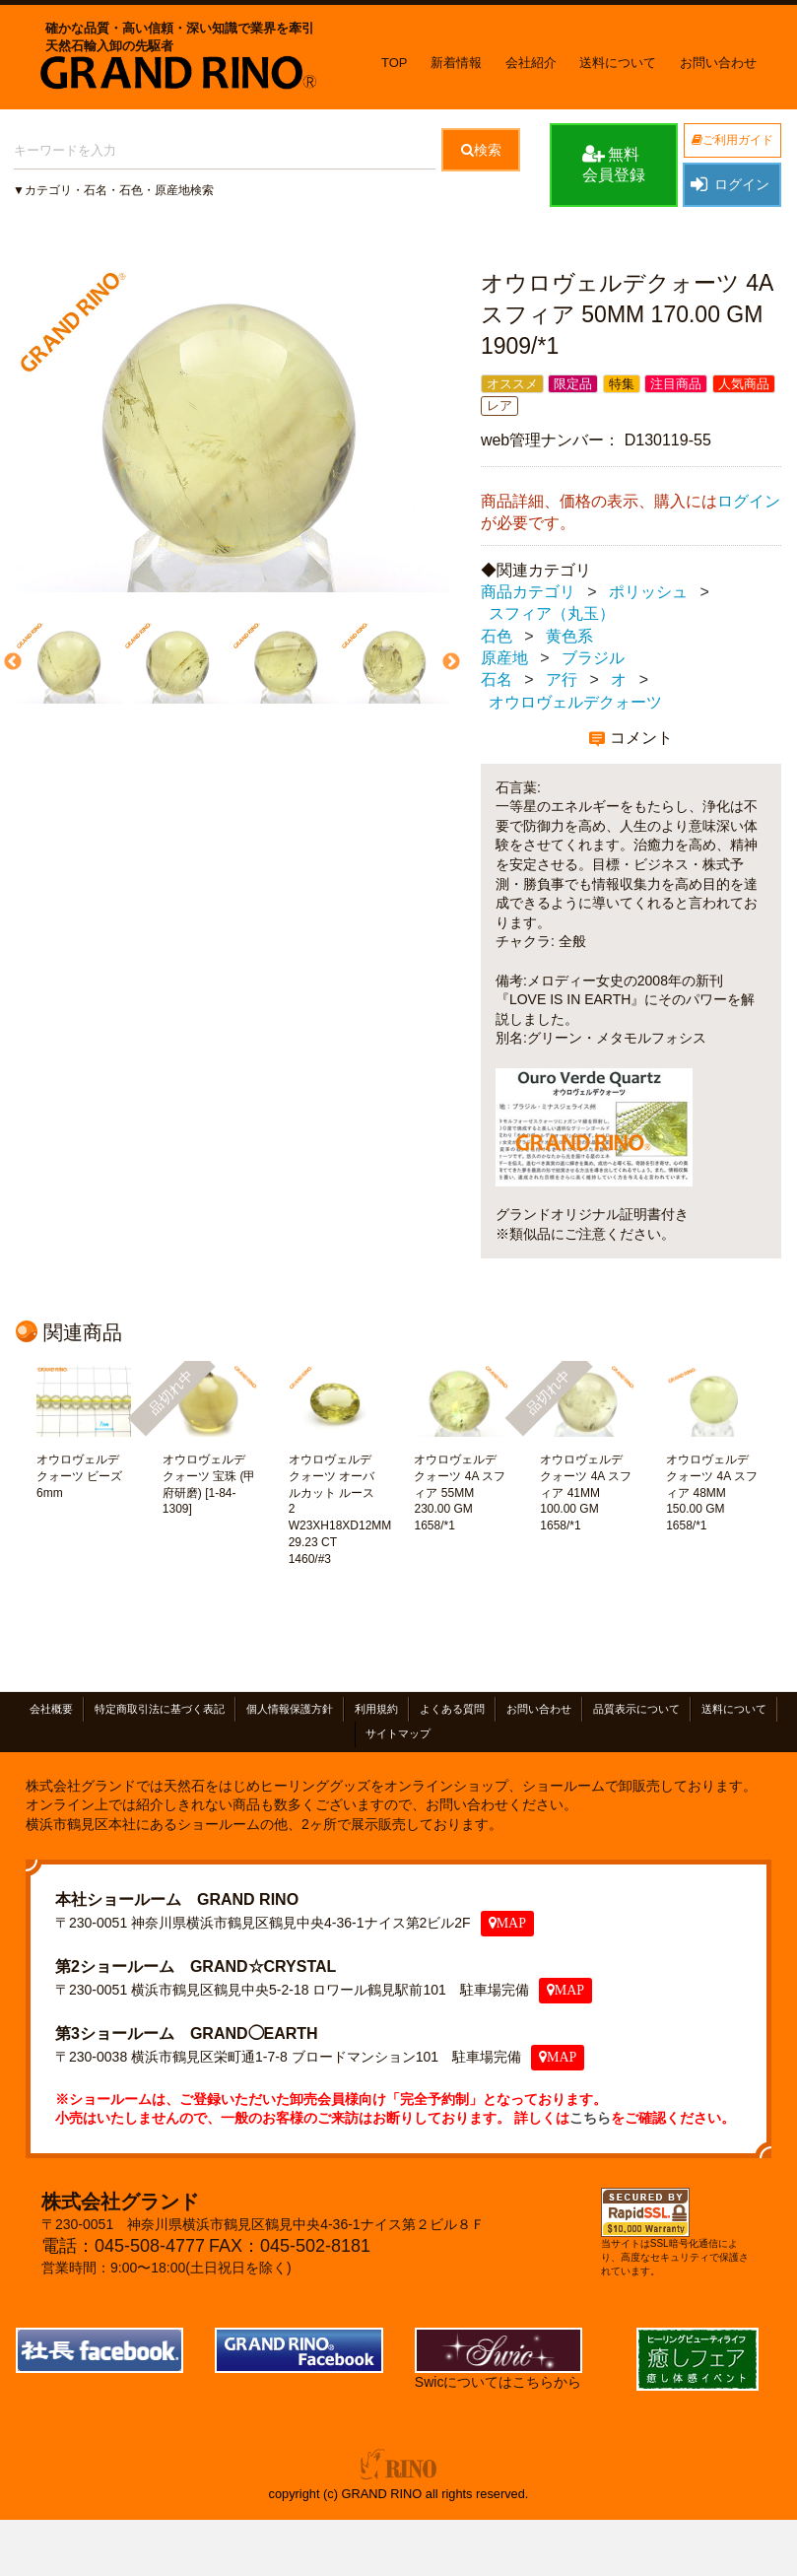  What do you see at coordinates (160, 1709) in the screenshot?
I see `特定商取引法に基づく表記` at bounding box center [160, 1709].